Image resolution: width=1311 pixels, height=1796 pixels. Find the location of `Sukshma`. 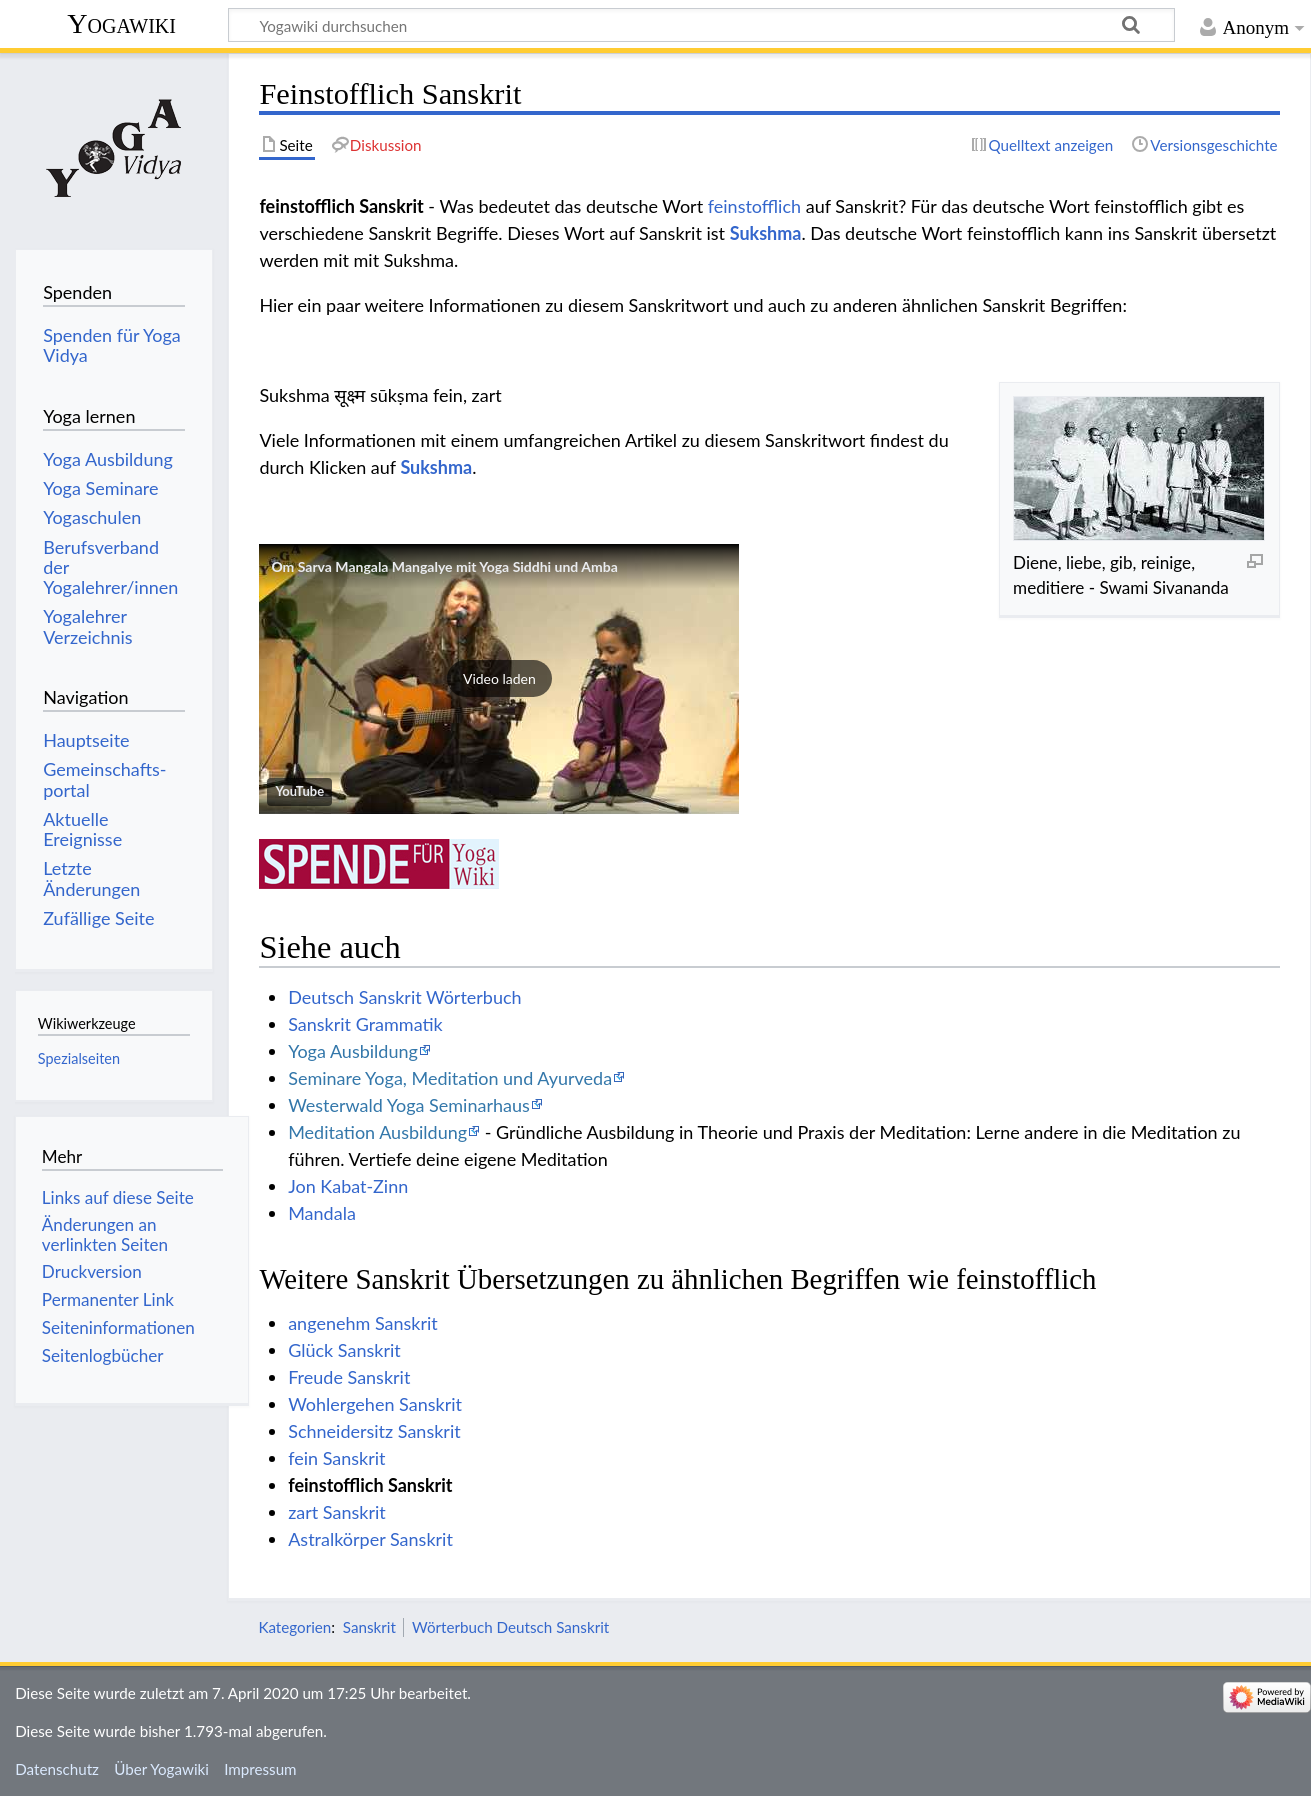

Sukshma is located at coordinates (766, 233).